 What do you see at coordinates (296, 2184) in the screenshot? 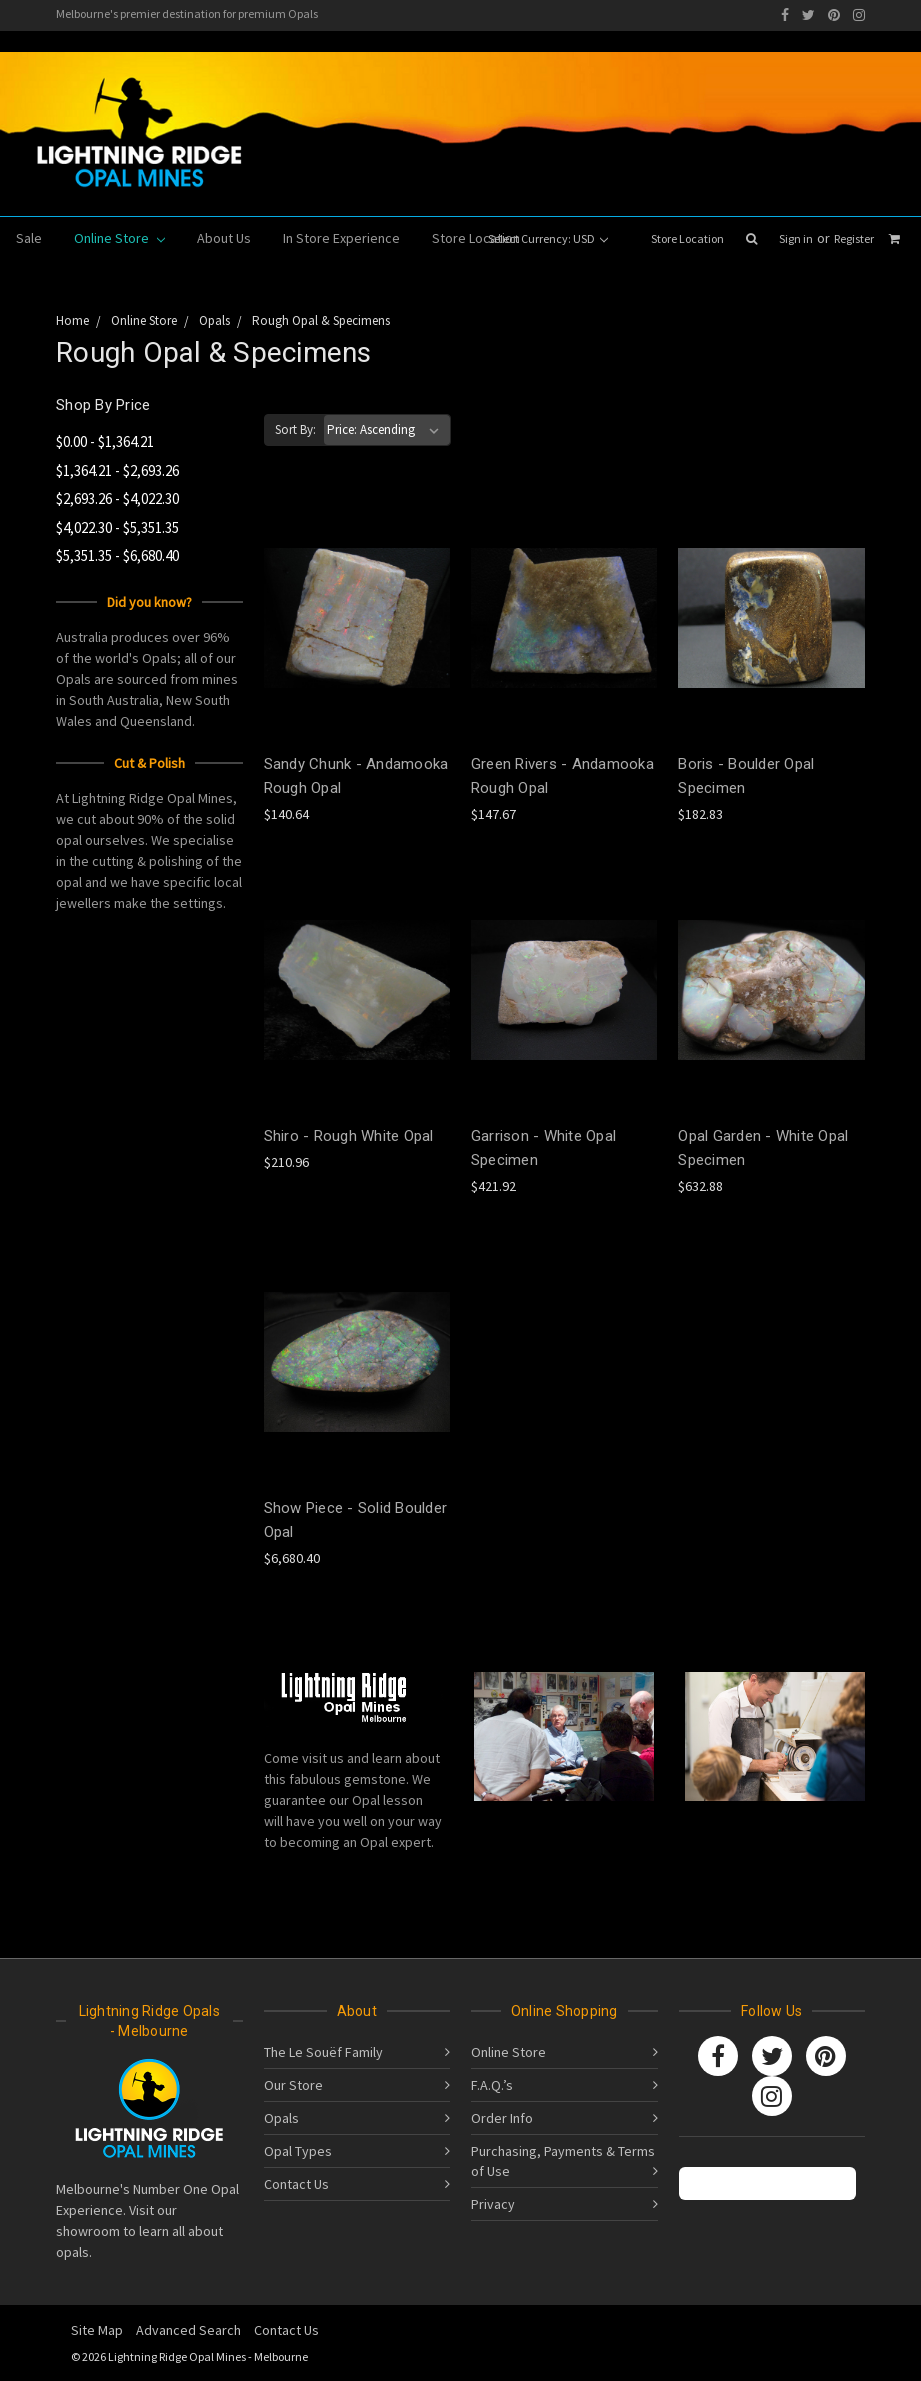
I see `Contact Us` at bounding box center [296, 2184].